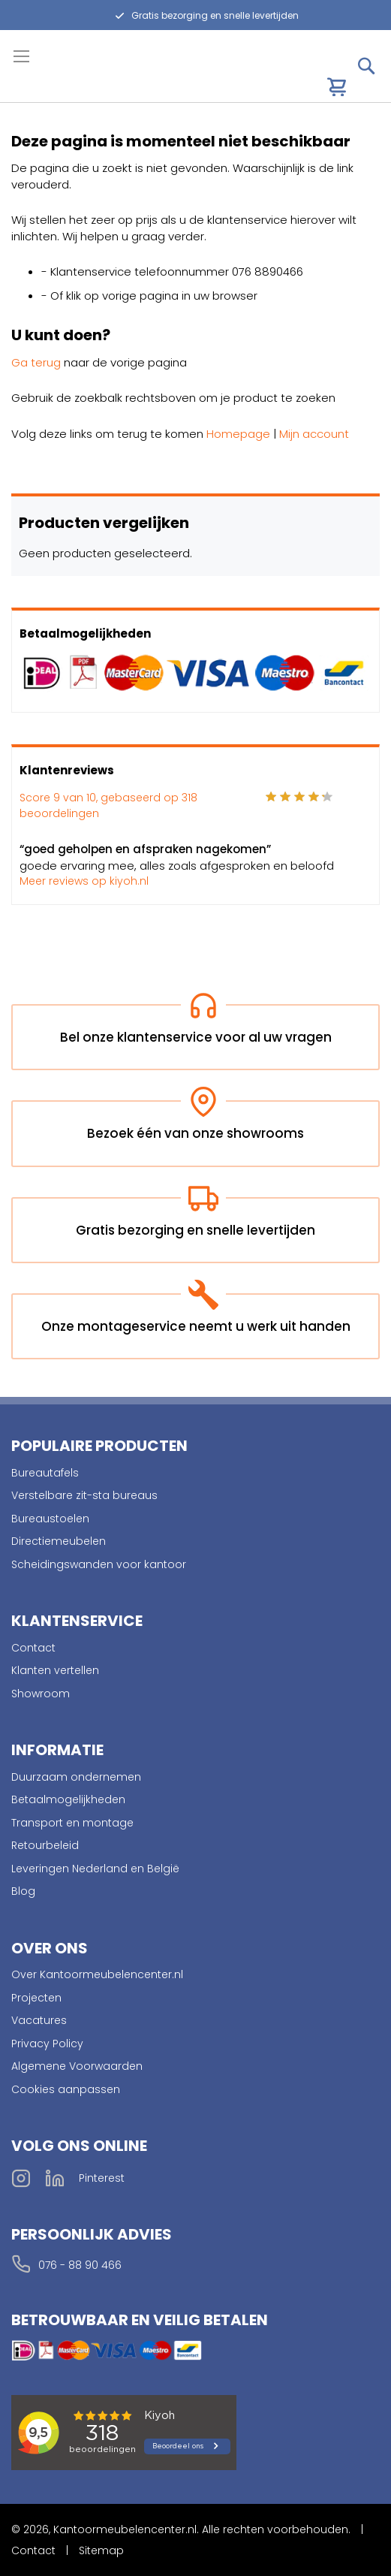 This screenshot has height=2576, width=391. What do you see at coordinates (238, 434) in the screenshot?
I see `Homepage` at bounding box center [238, 434].